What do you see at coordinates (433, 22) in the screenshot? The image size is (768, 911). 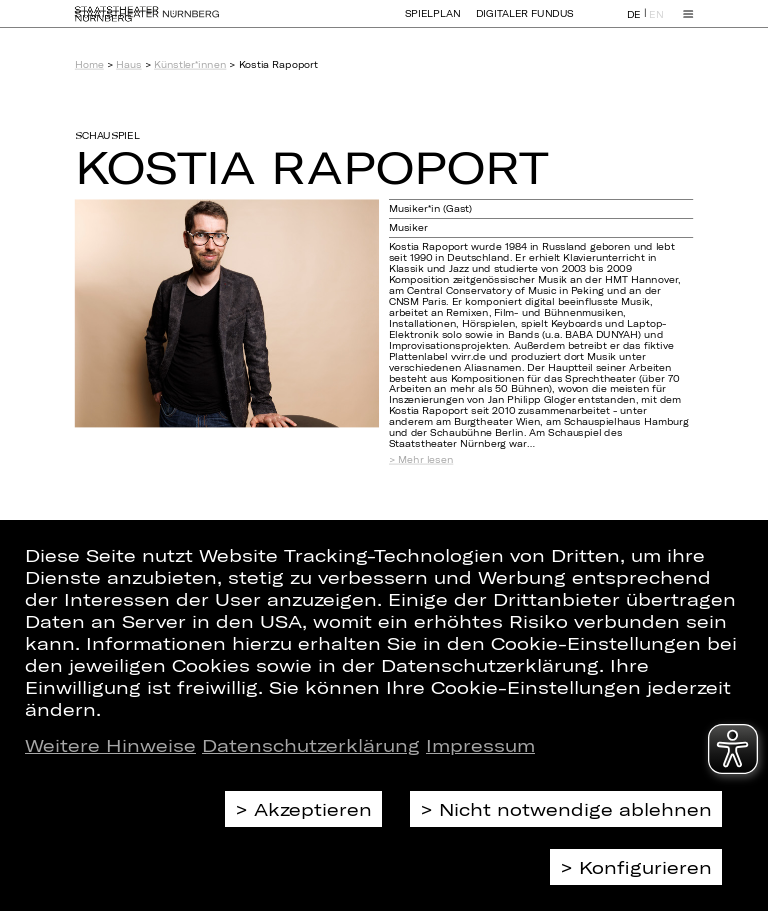 I see `Spielplan` at bounding box center [433, 22].